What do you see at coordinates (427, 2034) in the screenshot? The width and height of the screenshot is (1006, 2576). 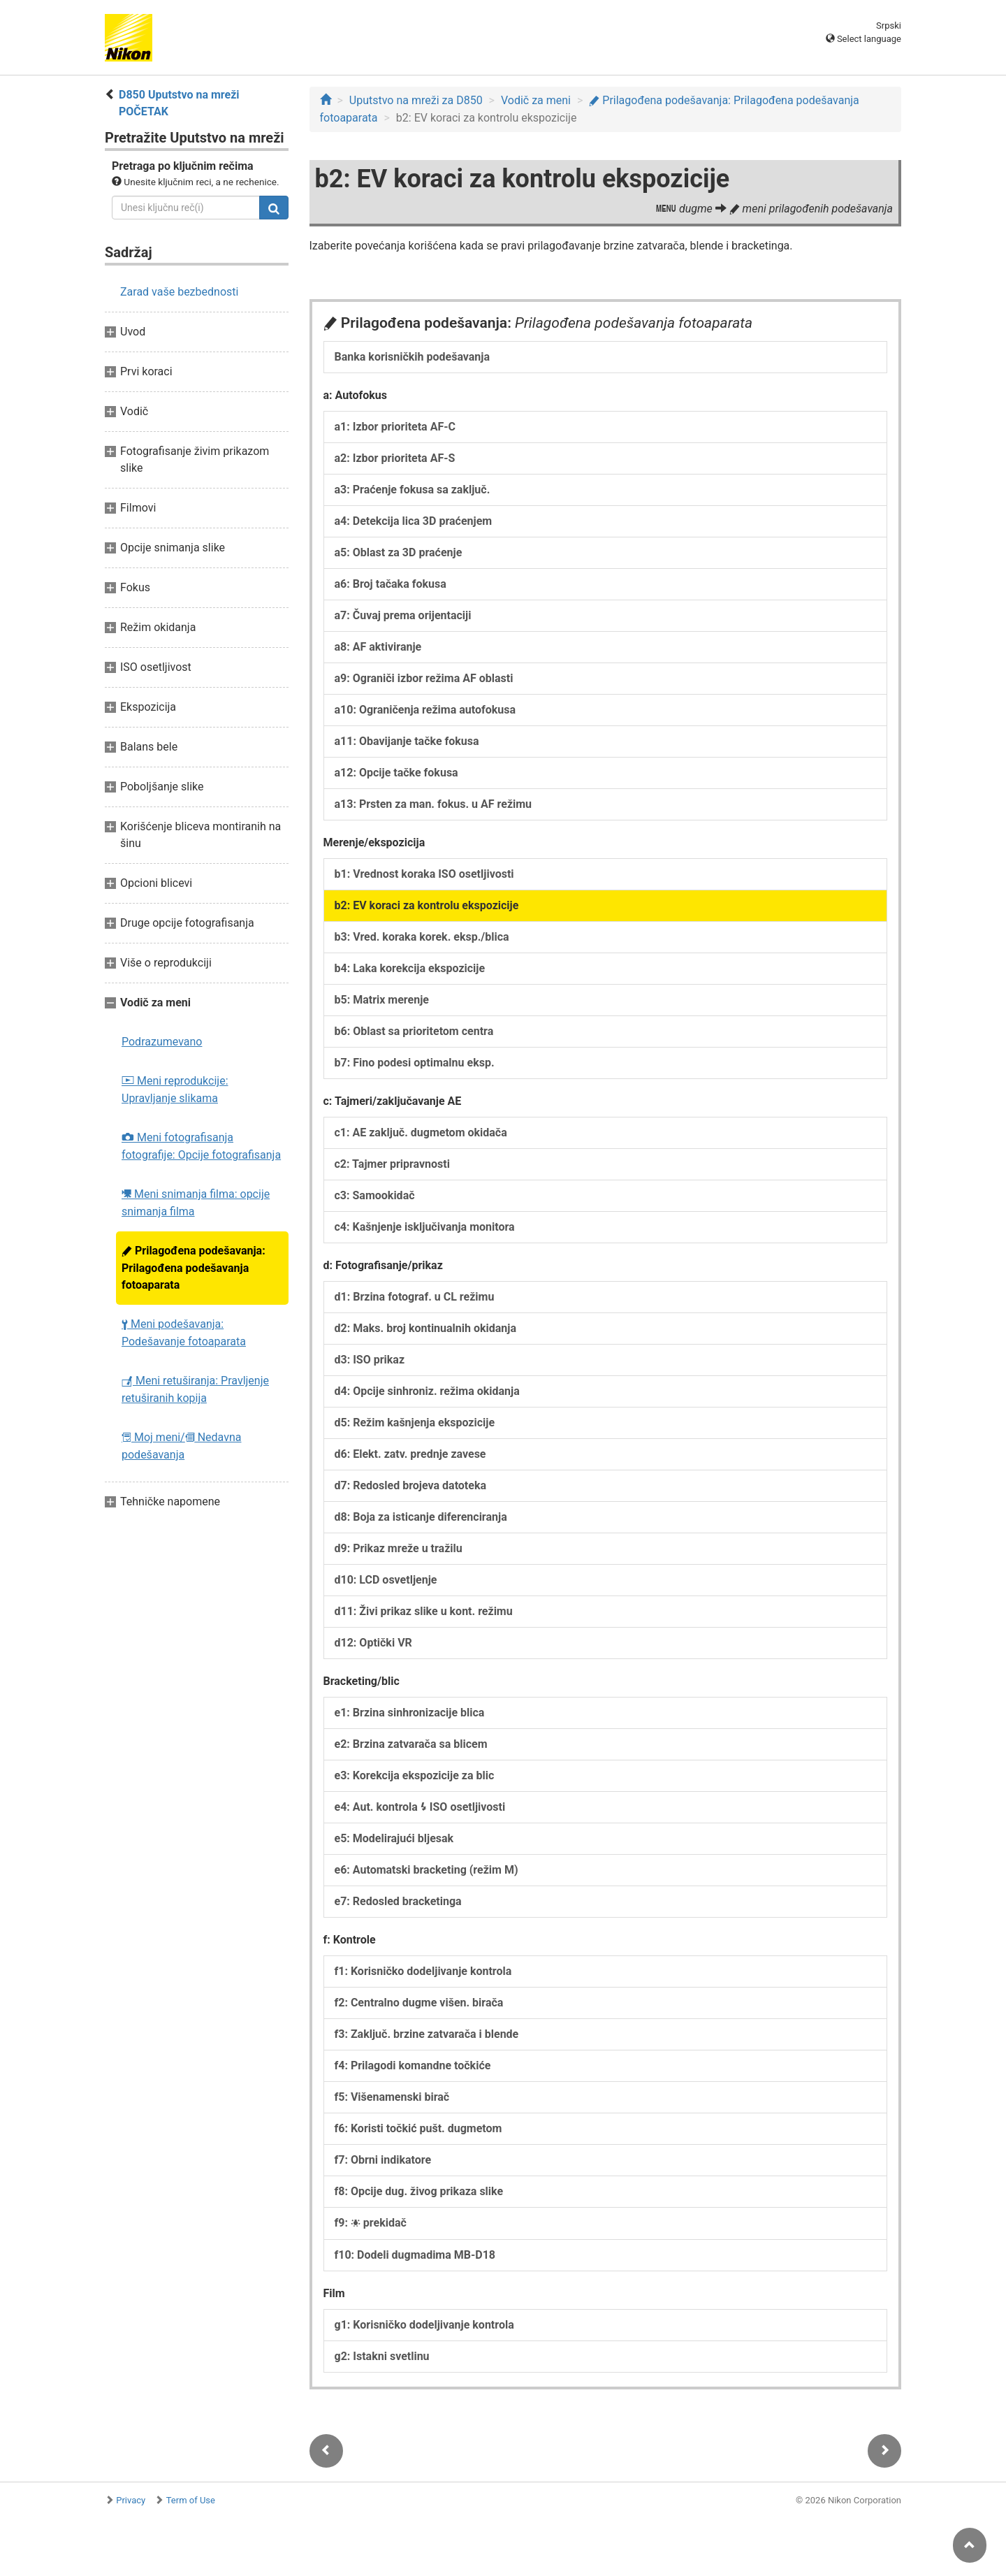 I see `f3: Zaključ. brzine zatvarača i blende` at bounding box center [427, 2034].